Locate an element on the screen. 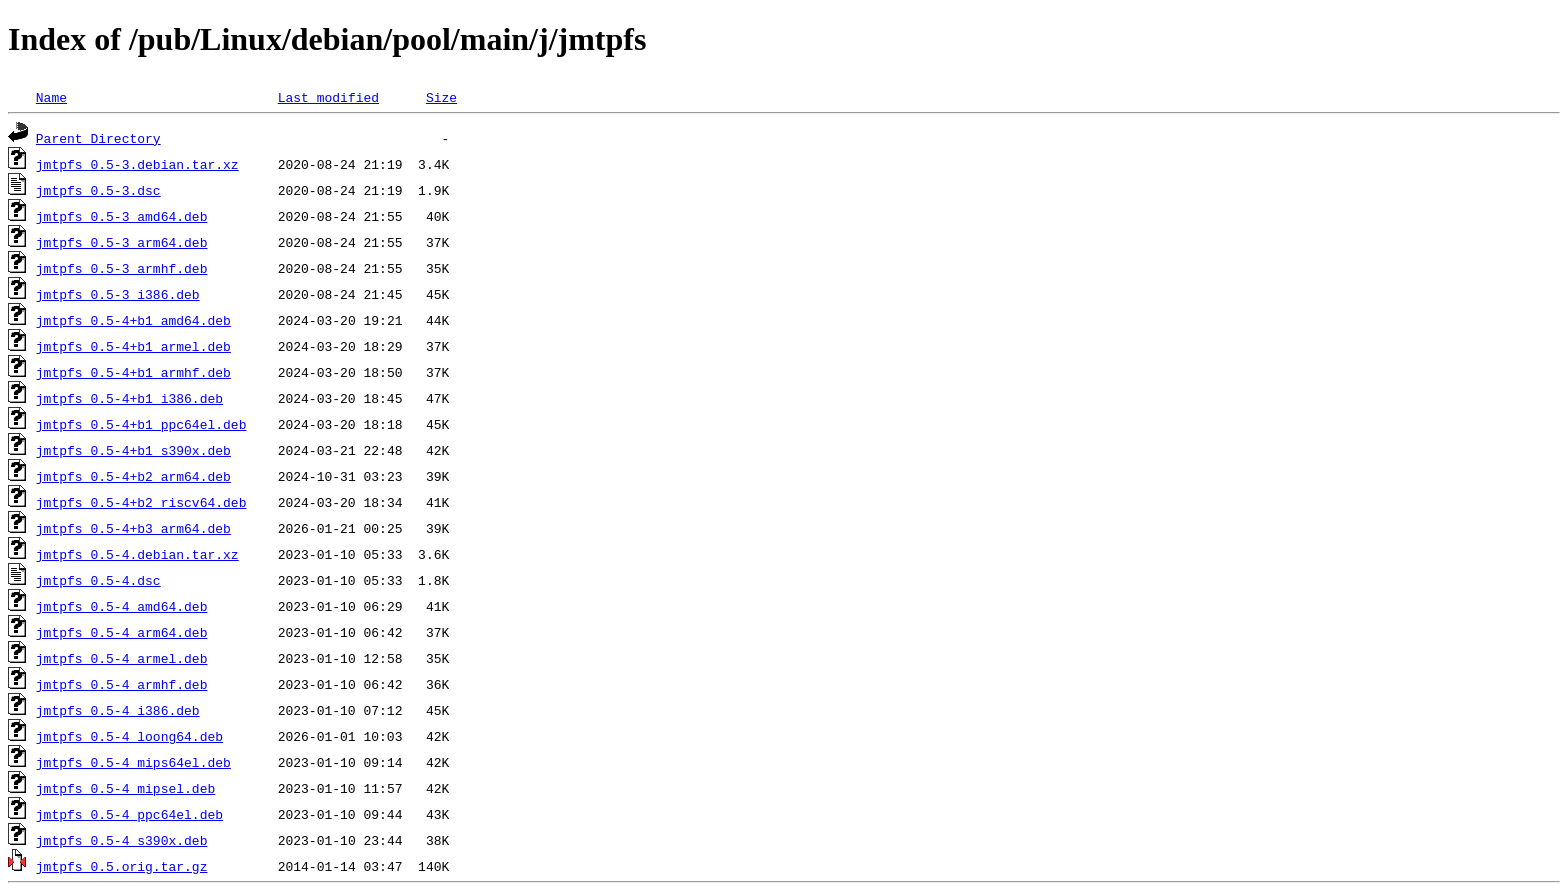 The height and width of the screenshot is (896, 1568). jmtpfs_0.5-4+b2_arm64.deb is located at coordinates (133, 476).